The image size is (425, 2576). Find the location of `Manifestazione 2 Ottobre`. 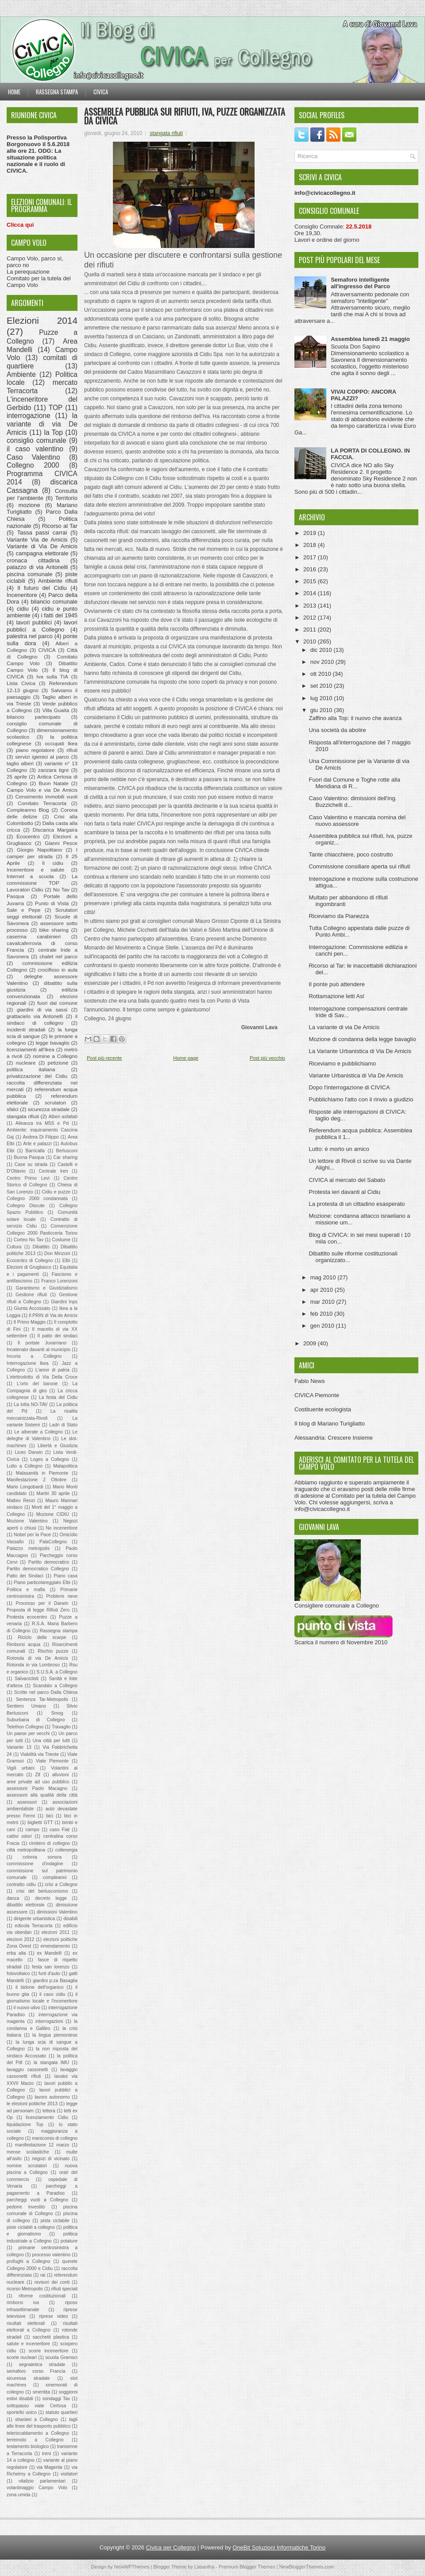

Manifestazione 2 Ottobre is located at coordinates (36, 1479).